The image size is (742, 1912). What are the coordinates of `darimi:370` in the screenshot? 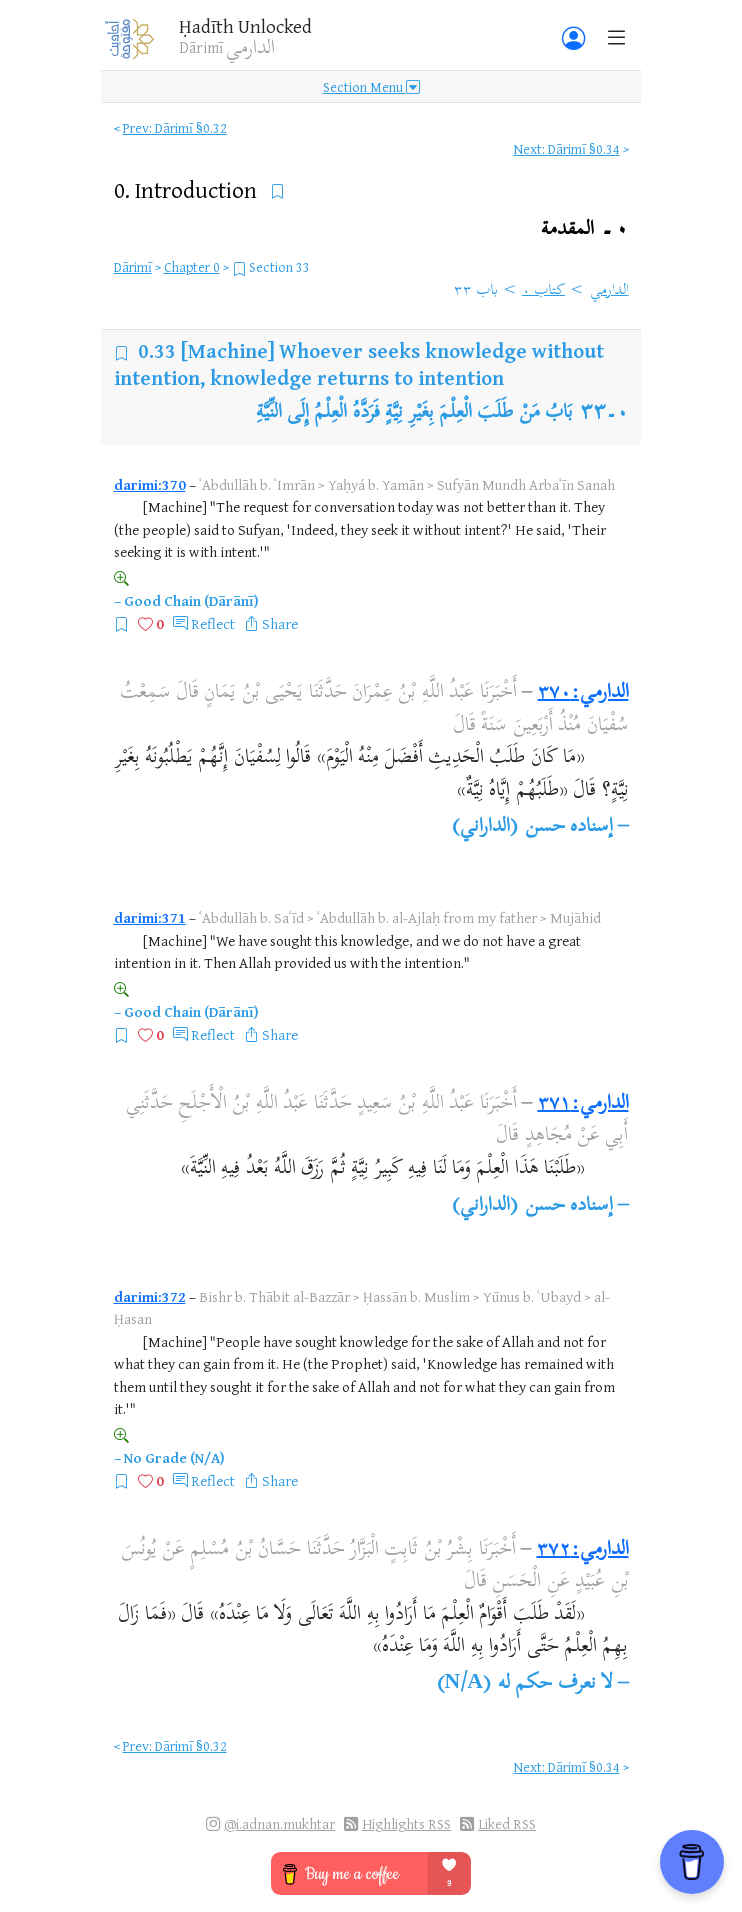 It's located at (150, 484).